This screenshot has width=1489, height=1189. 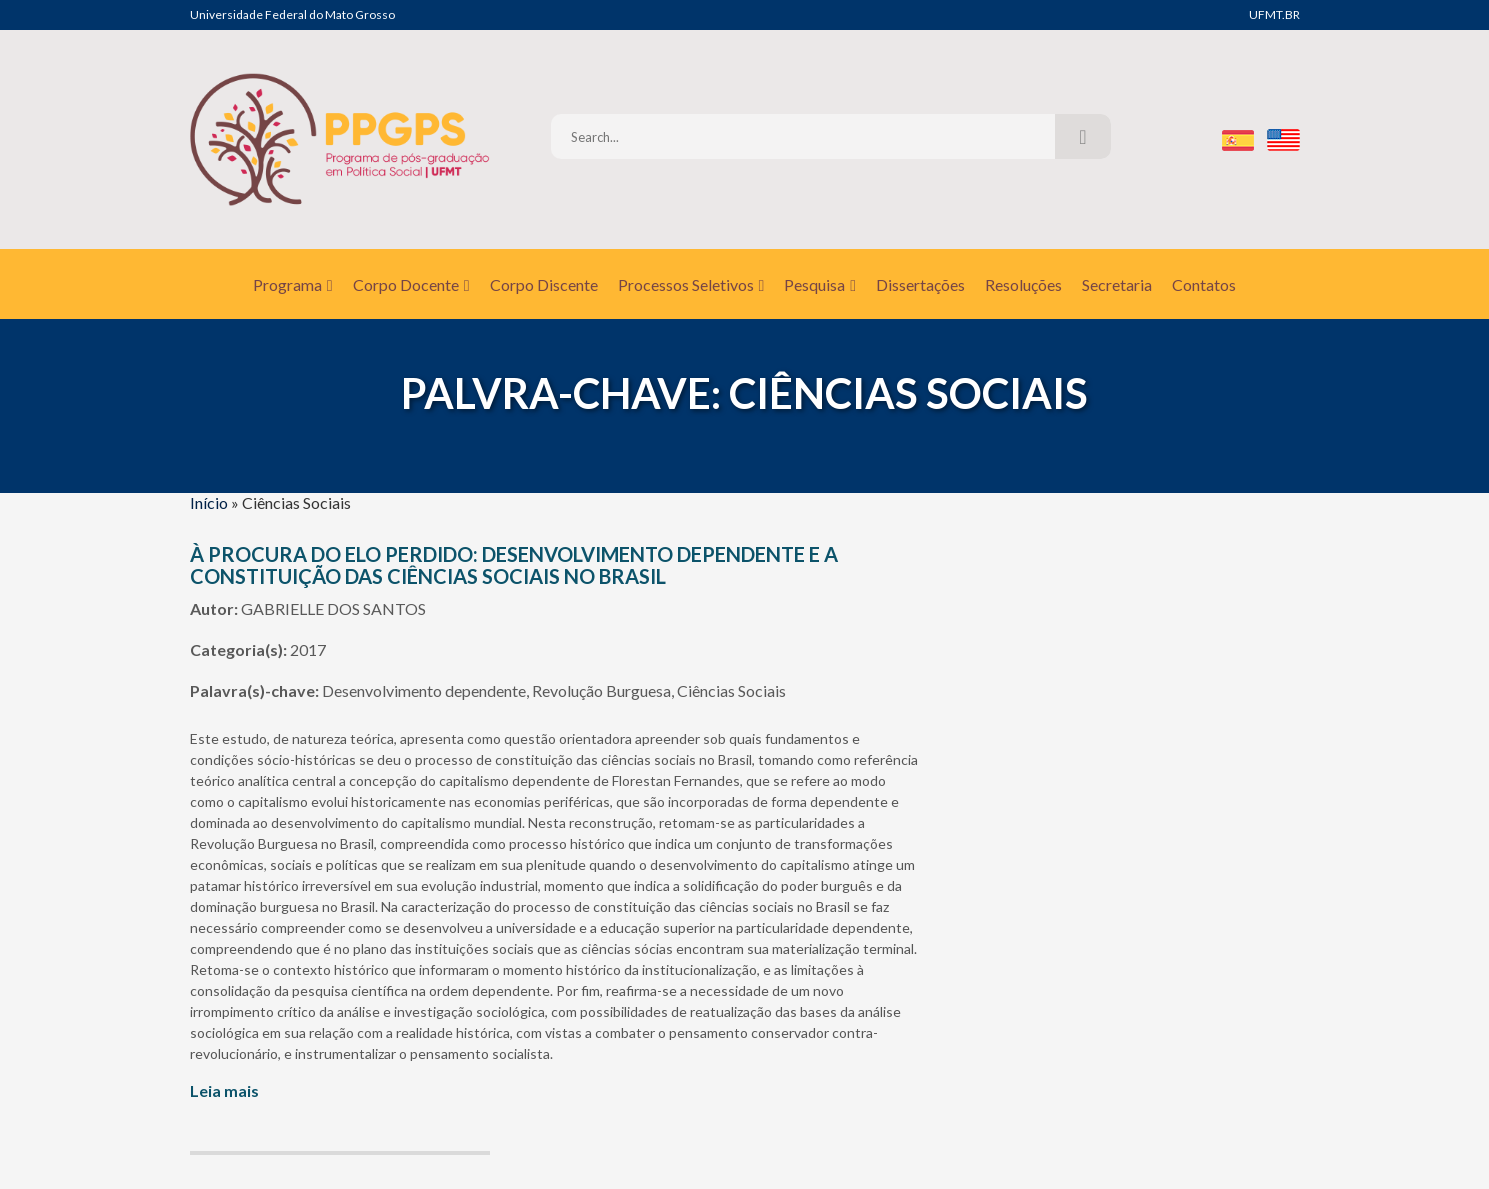 I want to click on Dissertações, so click(x=920, y=284).